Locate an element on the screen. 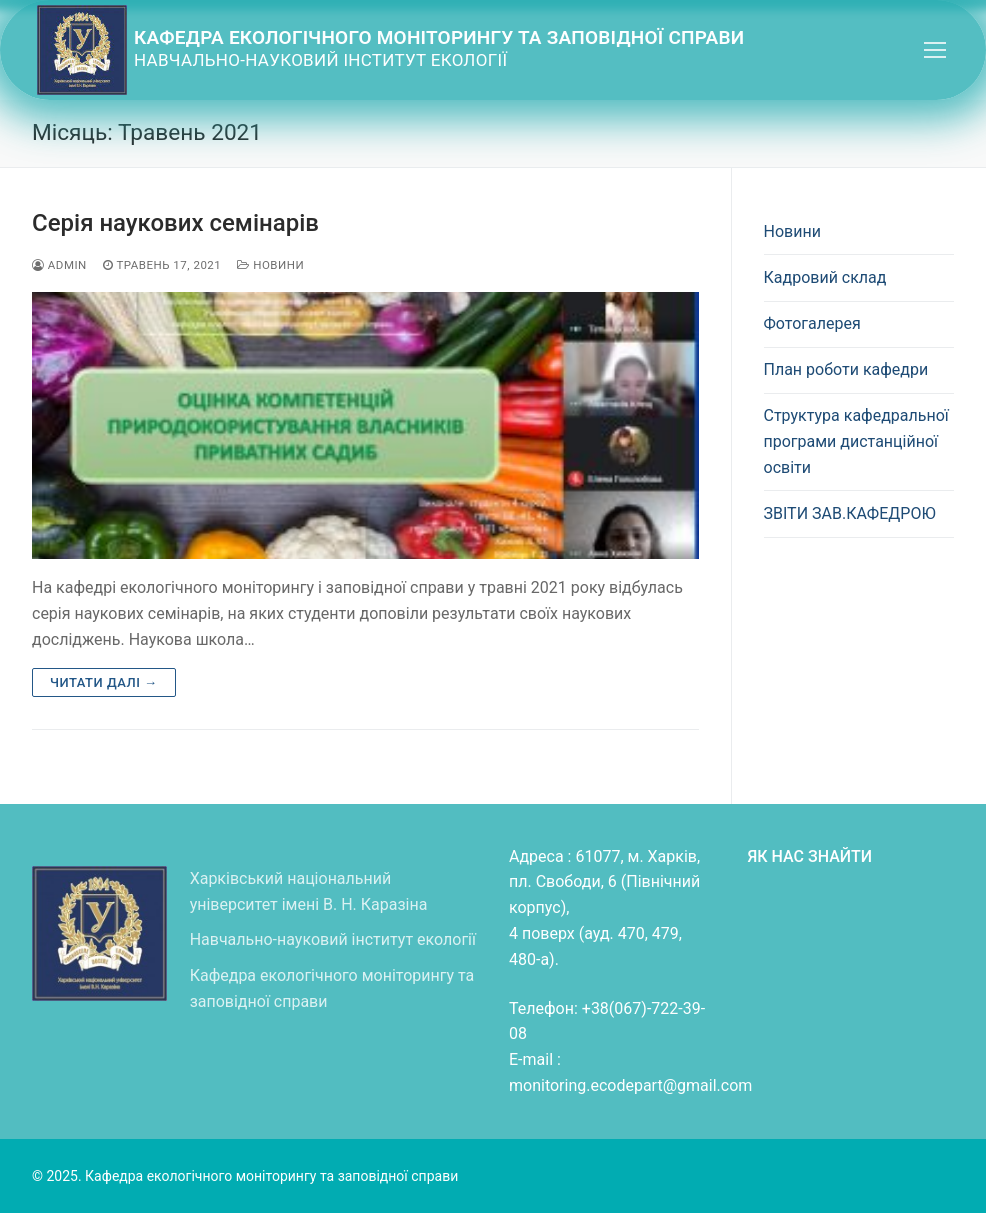  admin is located at coordinates (59, 265).